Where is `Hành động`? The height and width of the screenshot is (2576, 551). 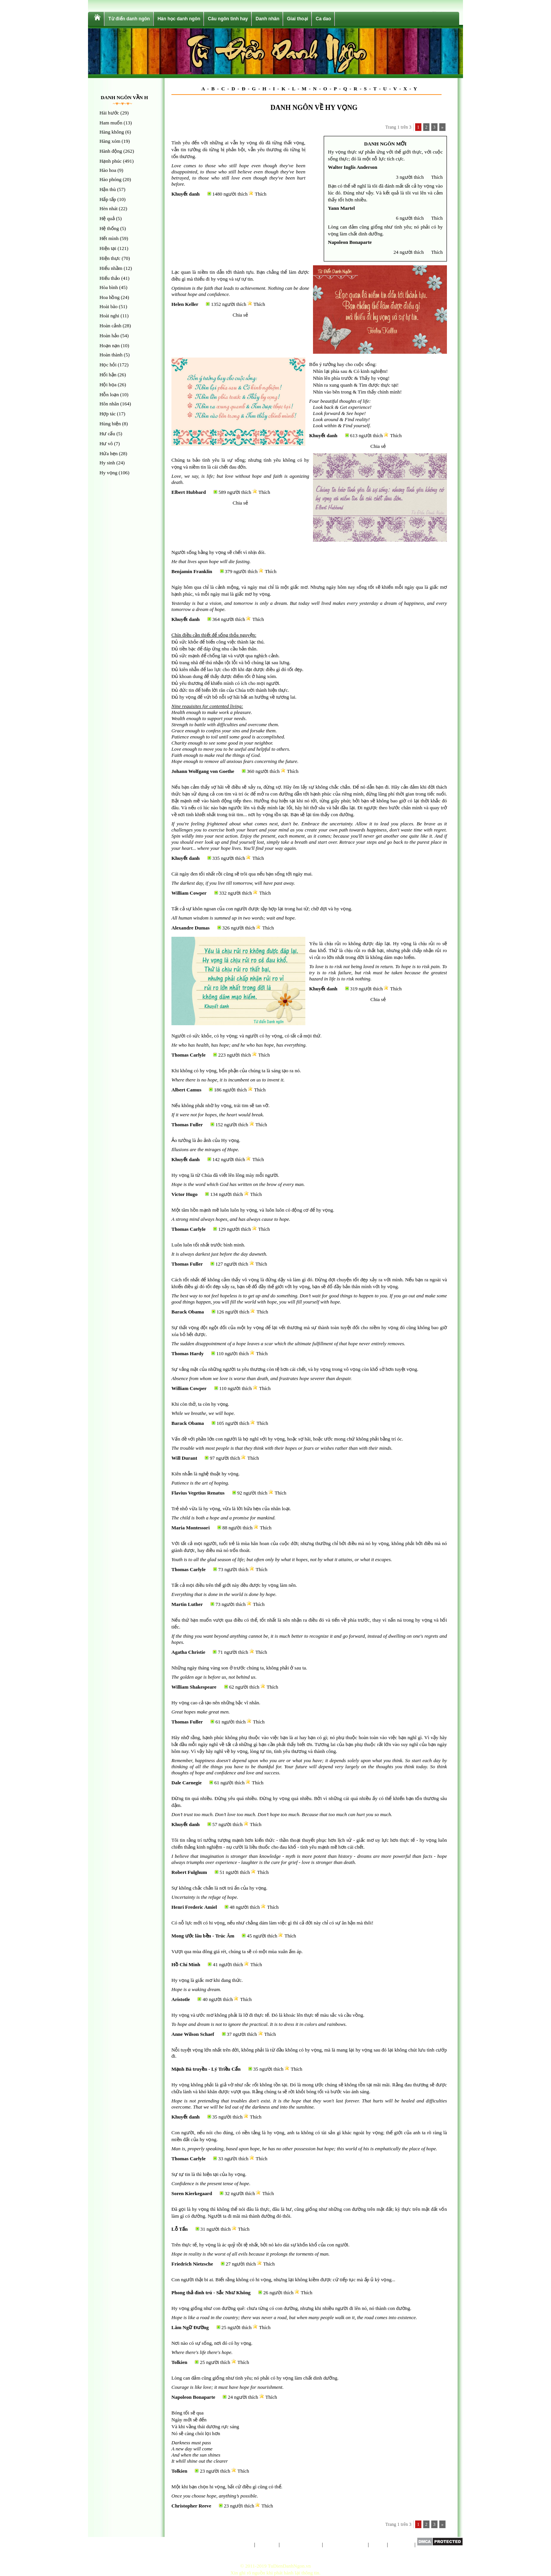 Hành động is located at coordinates (110, 151).